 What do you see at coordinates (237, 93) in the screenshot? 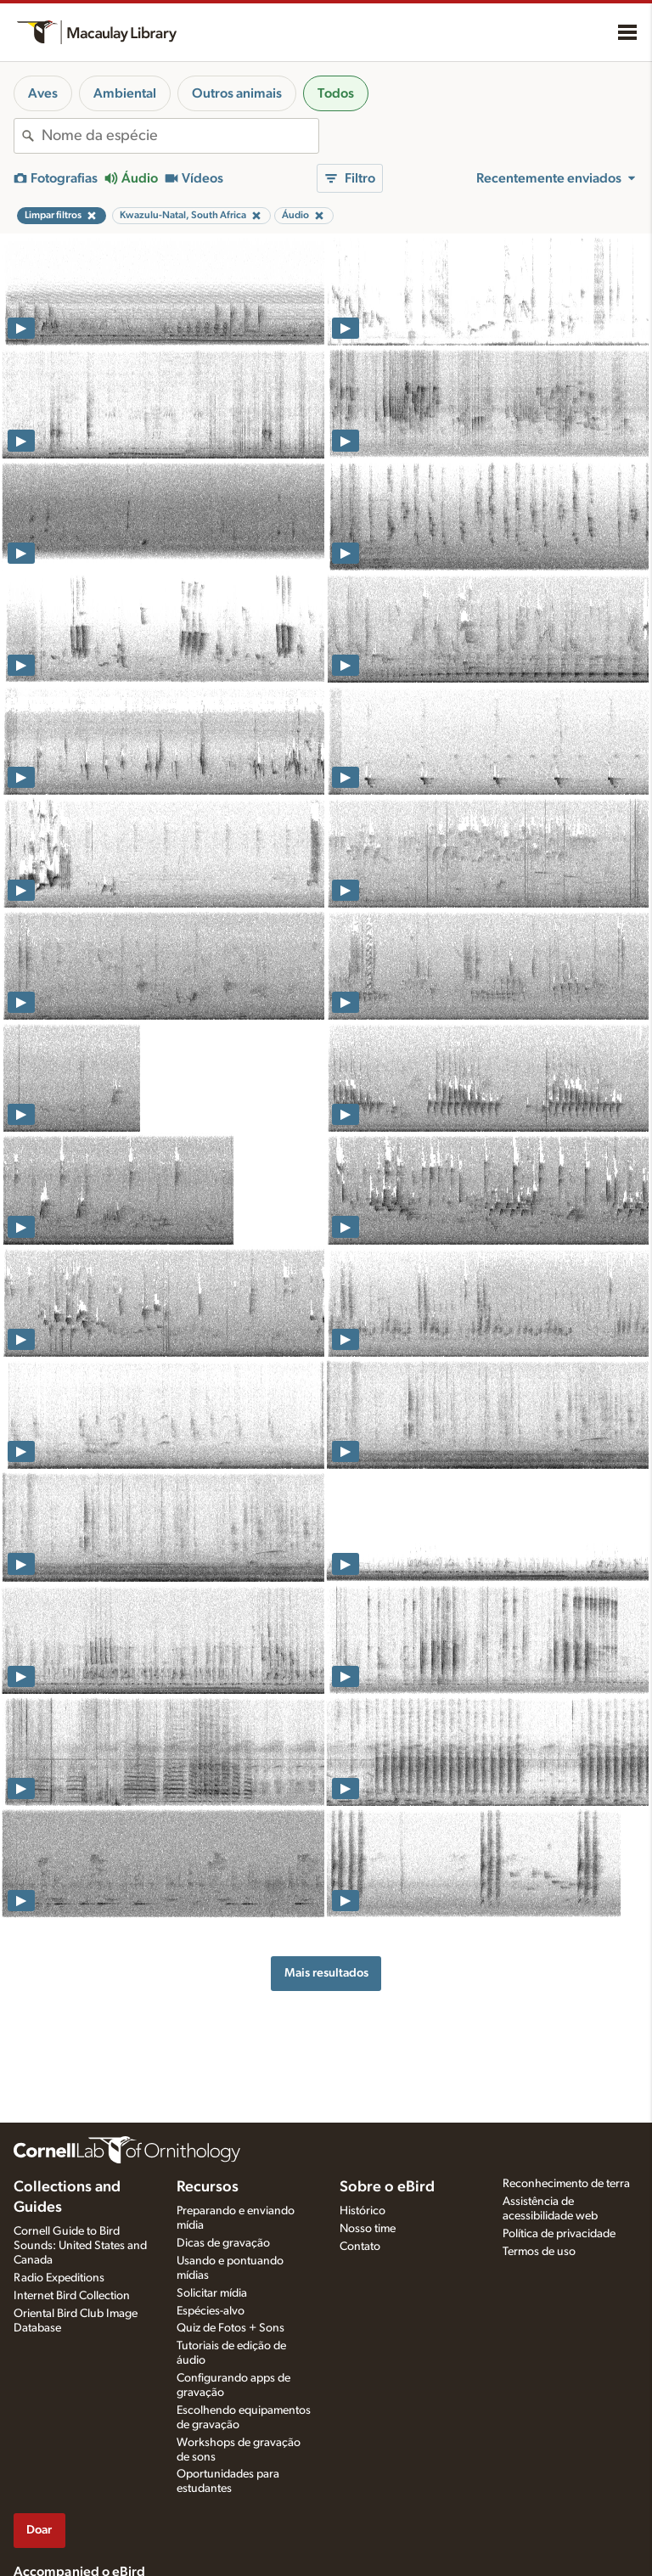
I see `Outros animais` at bounding box center [237, 93].